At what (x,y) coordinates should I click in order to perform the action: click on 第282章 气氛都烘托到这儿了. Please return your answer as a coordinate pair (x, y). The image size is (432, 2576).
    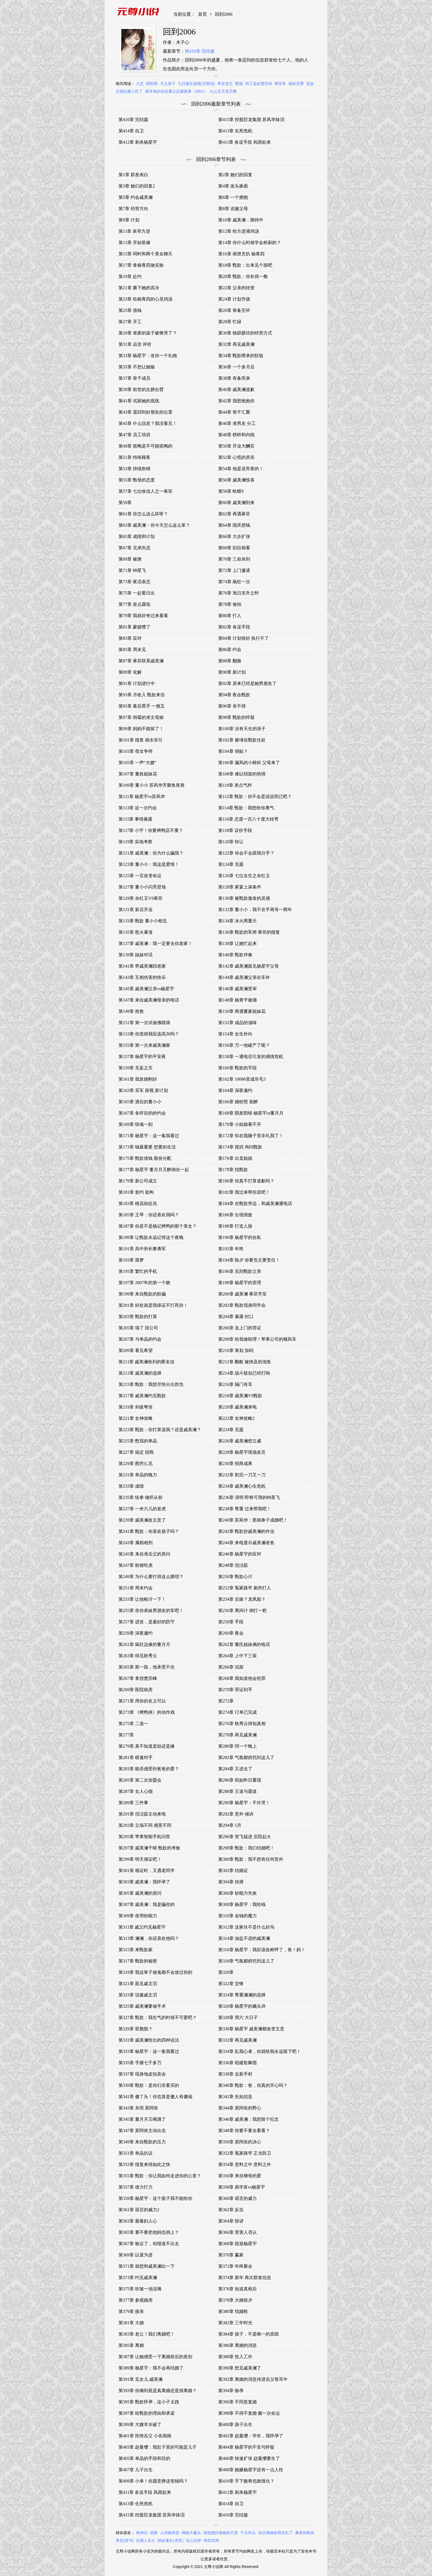
    Looking at the image, I should click on (246, 1757).